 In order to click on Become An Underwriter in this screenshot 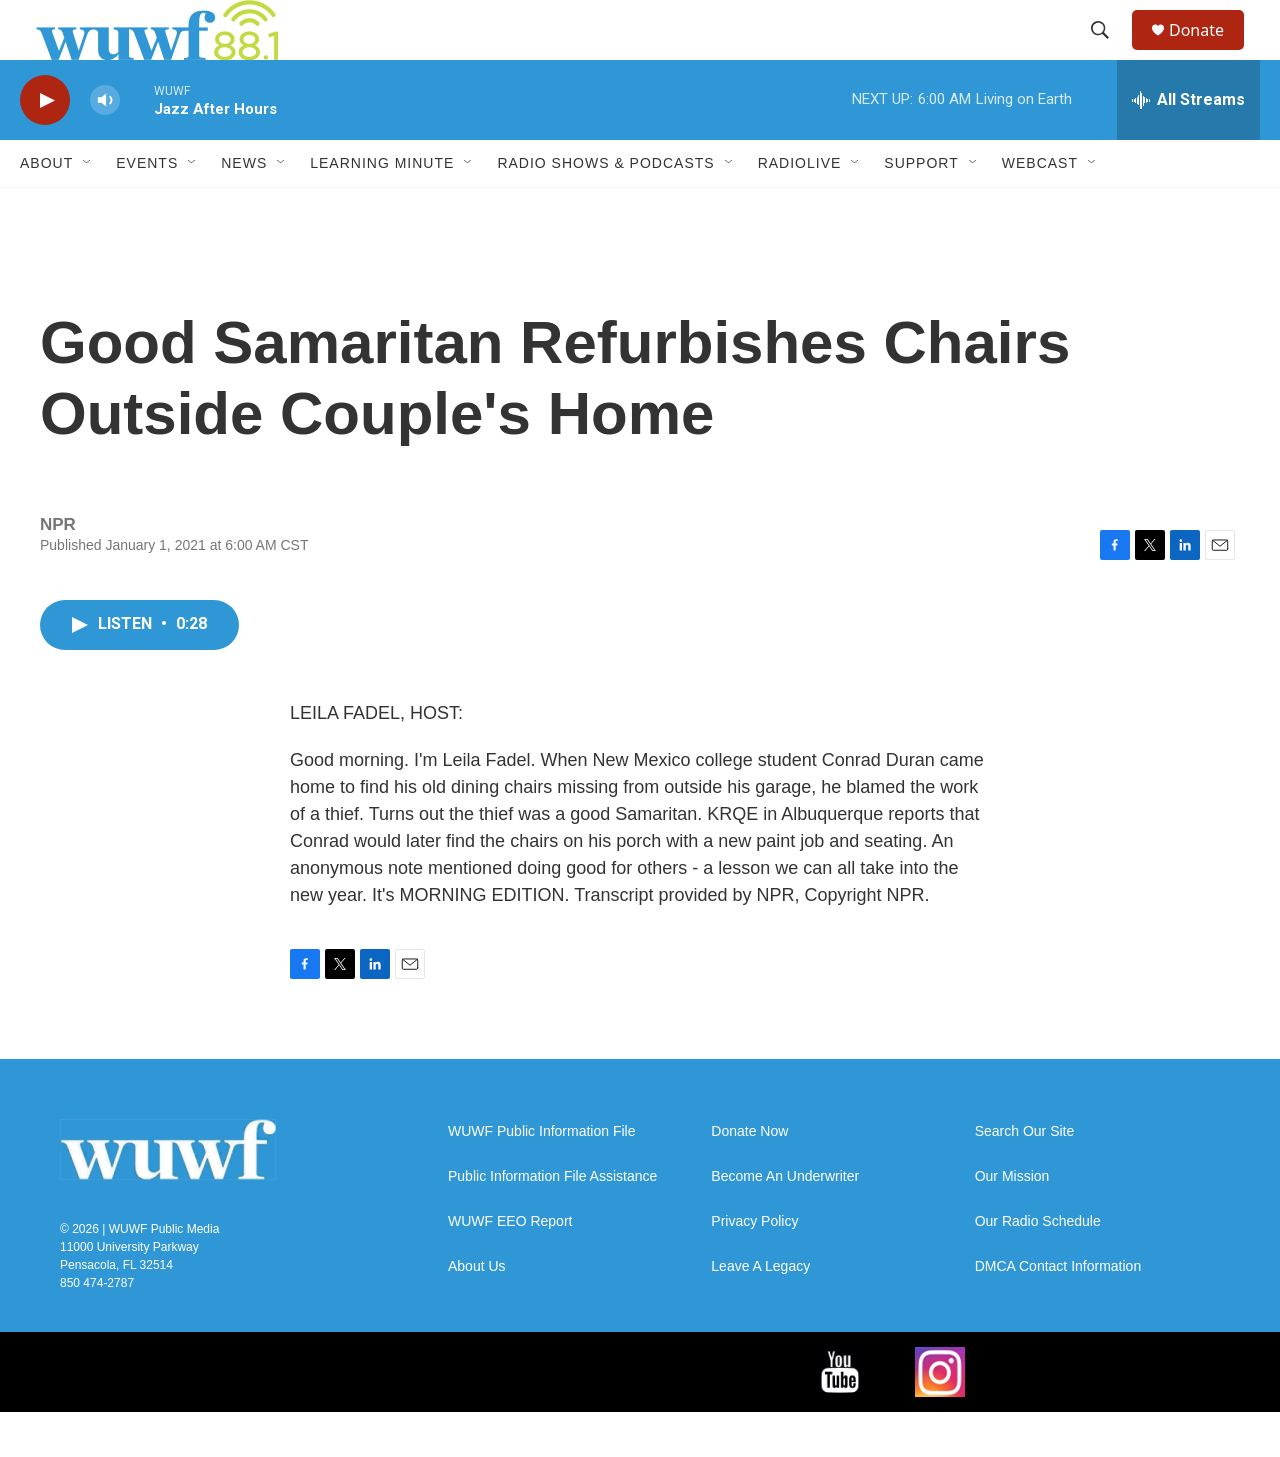, I will do `click(785, 1221)`.